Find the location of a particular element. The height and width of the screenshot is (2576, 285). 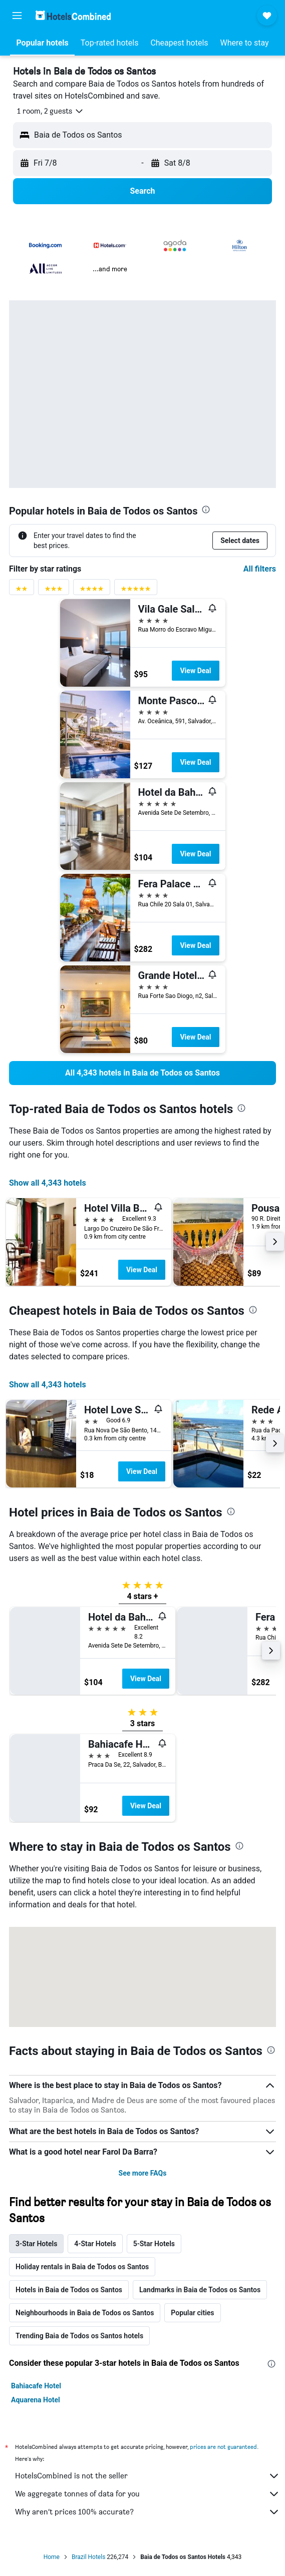

See more FAQs [button] is located at coordinates (143, 2173).